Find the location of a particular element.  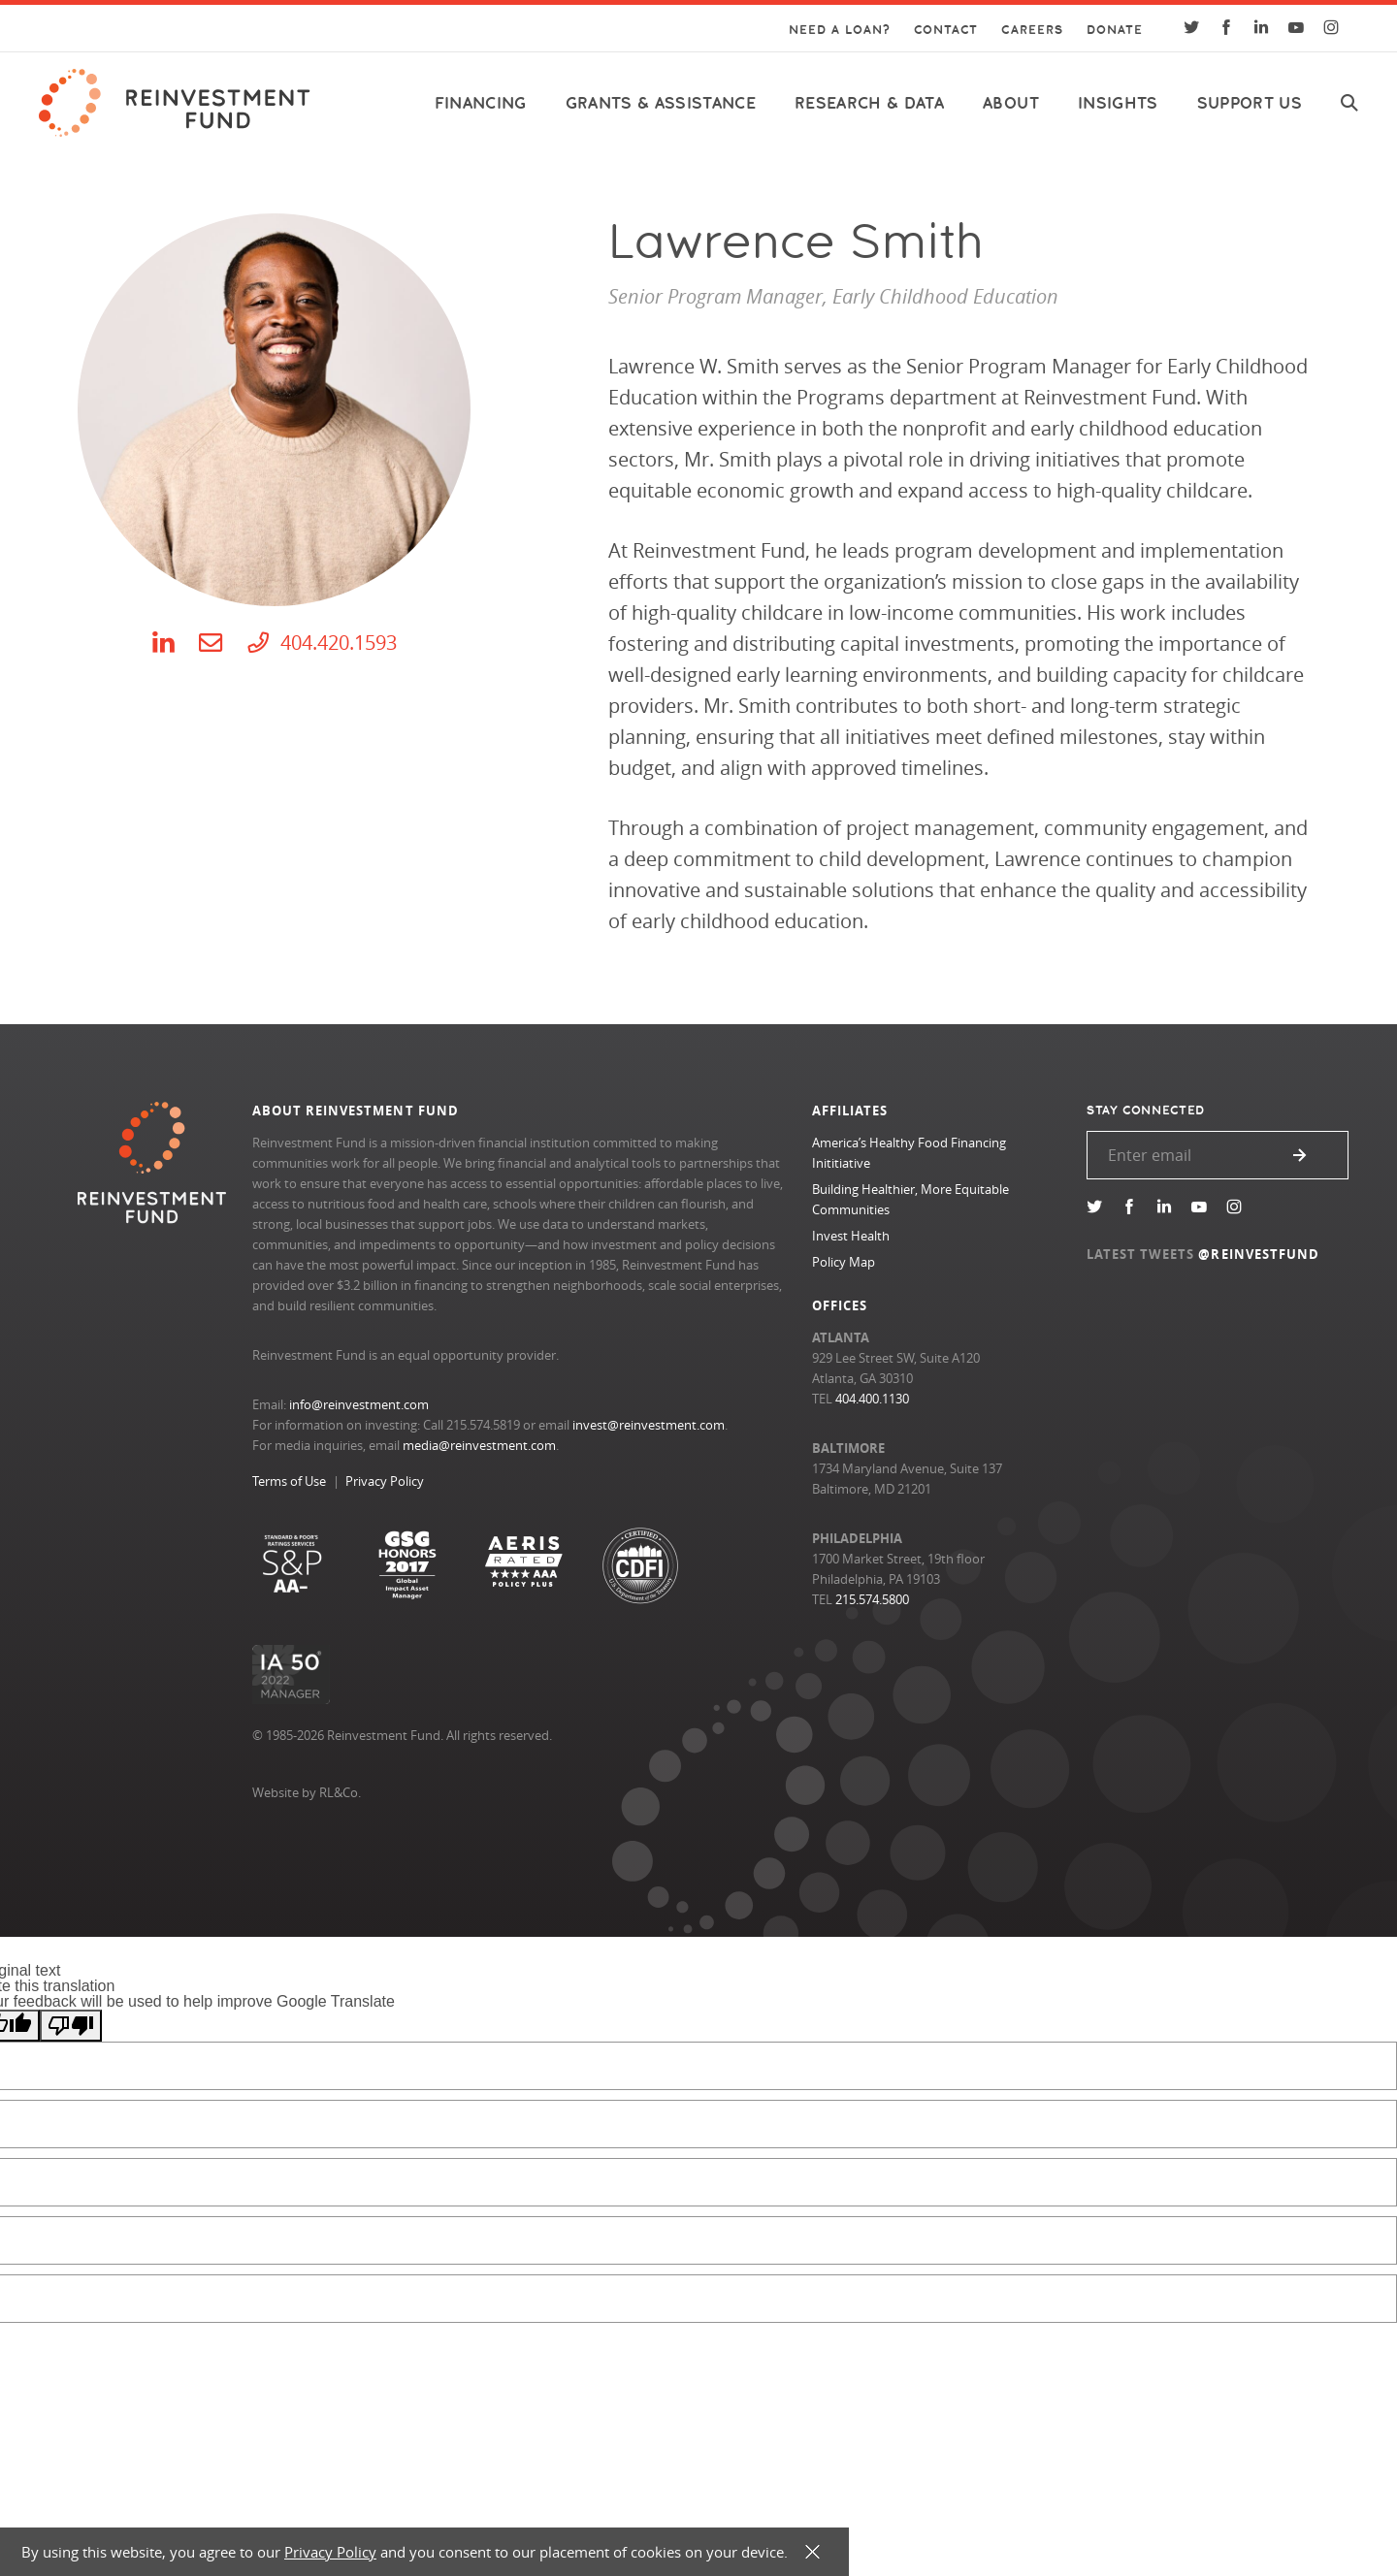

215.574.5800 is located at coordinates (872, 1599).